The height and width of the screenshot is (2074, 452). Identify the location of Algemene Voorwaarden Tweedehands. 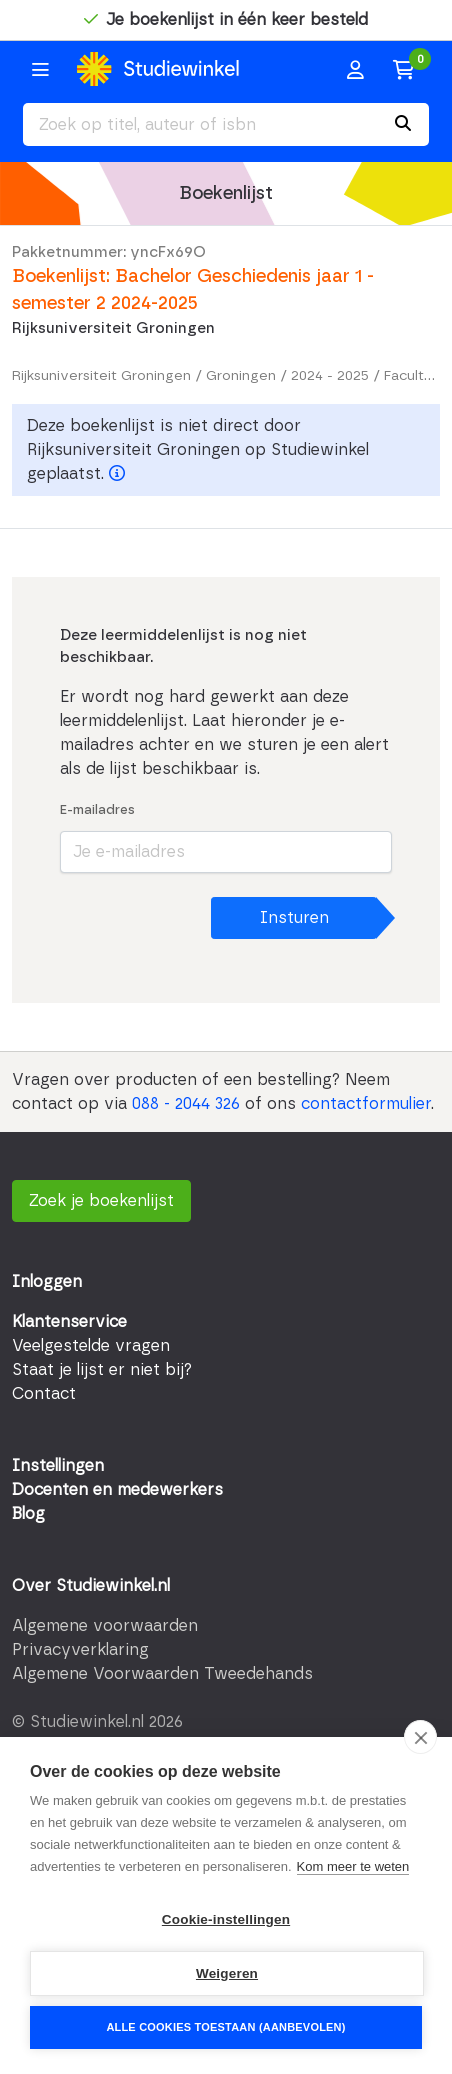
(162, 1674).